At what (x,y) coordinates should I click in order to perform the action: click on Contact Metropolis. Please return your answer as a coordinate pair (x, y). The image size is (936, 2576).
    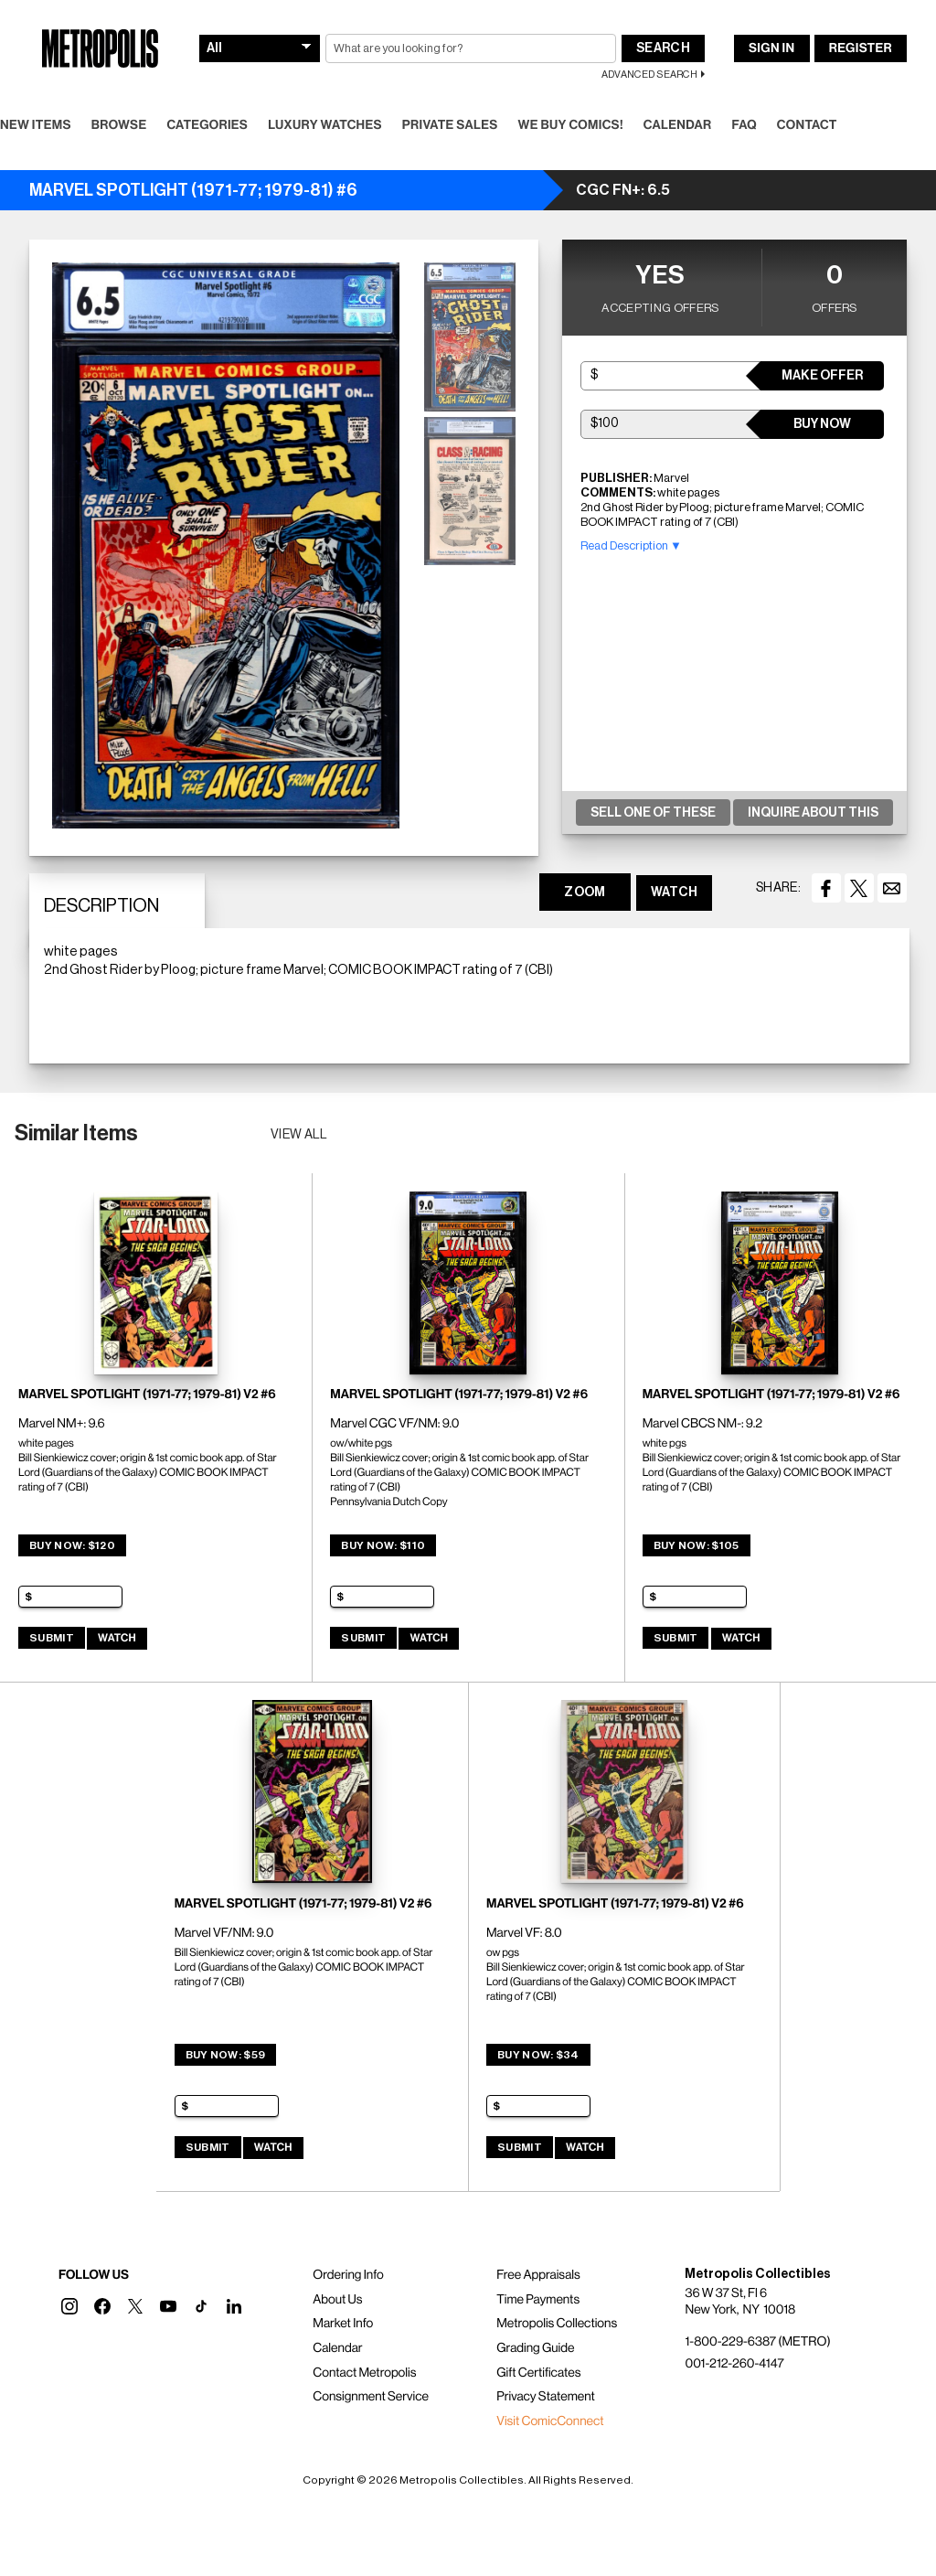
    Looking at the image, I should click on (364, 2373).